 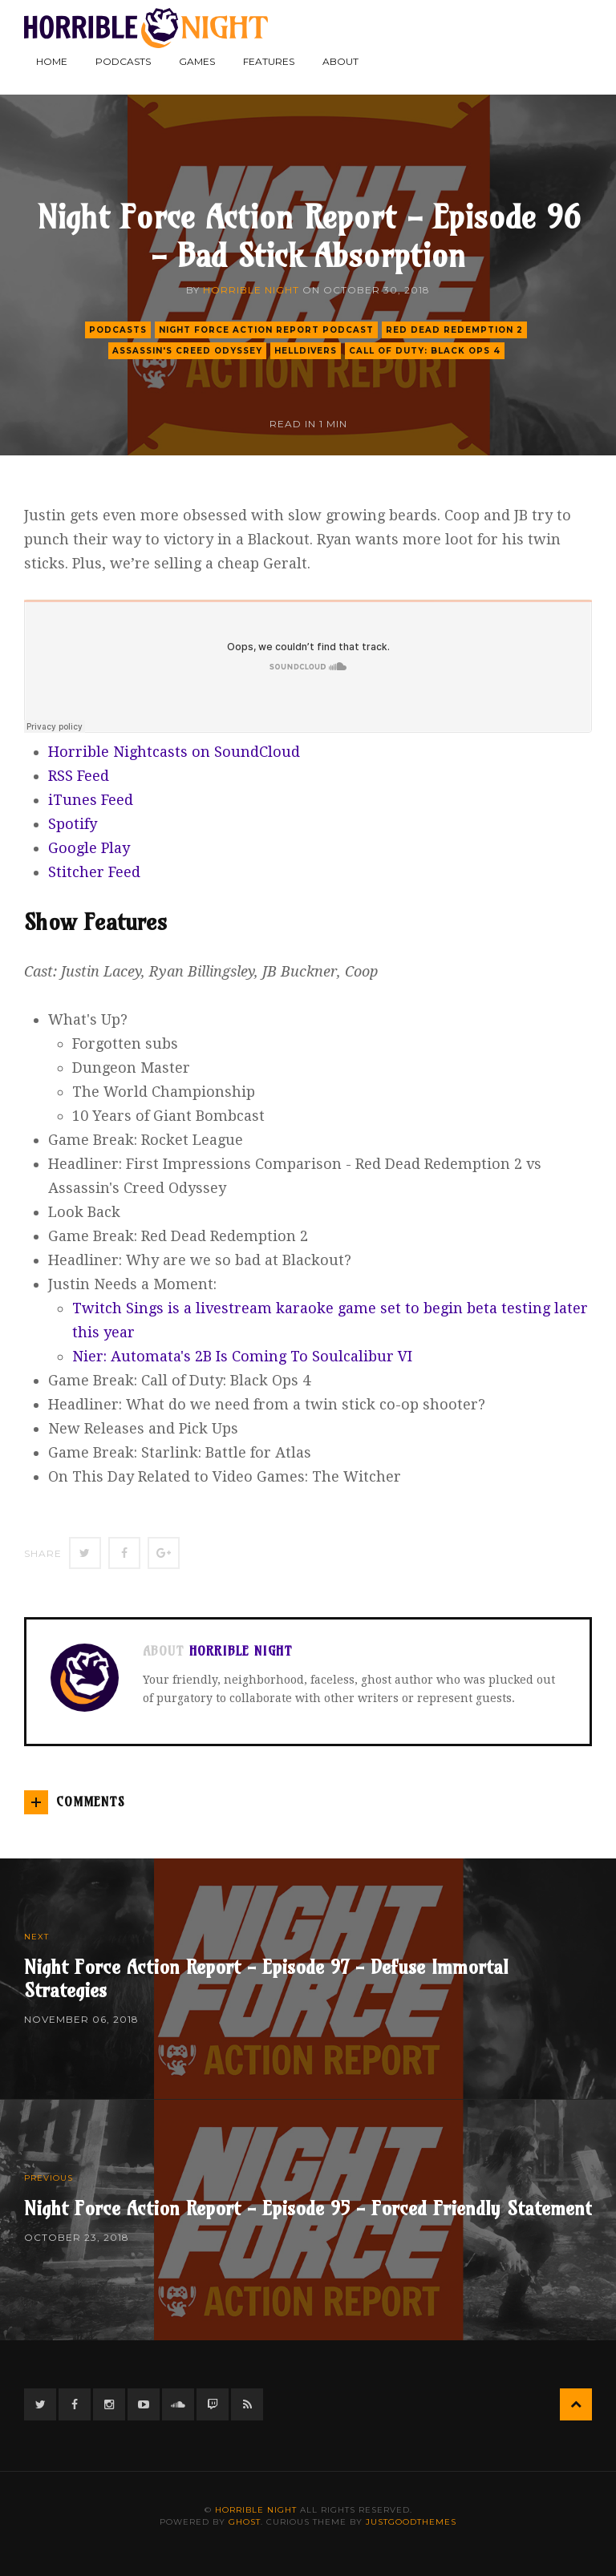 What do you see at coordinates (78, 775) in the screenshot?
I see `RSS Feed` at bounding box center [78, 775].